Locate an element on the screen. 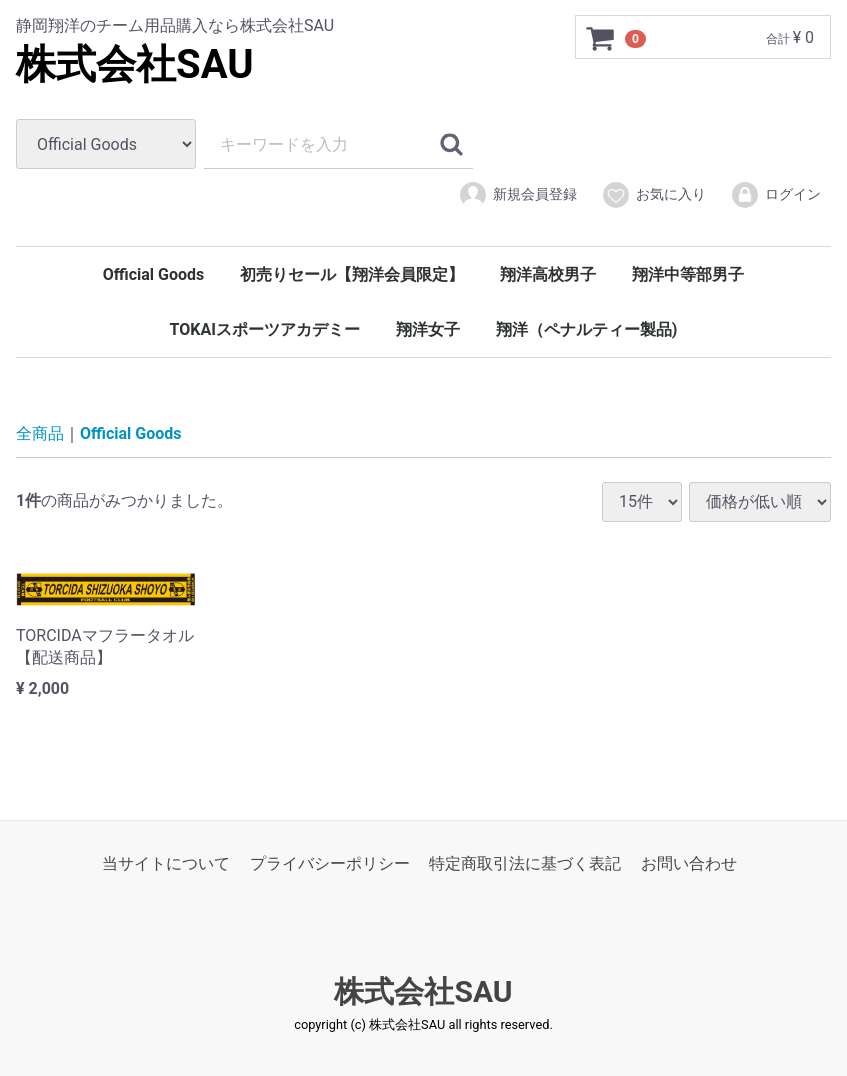 This screenshot has height=1076, width=847. 翔洋（ペナルティー製品) is located at coordinates (587, 329).